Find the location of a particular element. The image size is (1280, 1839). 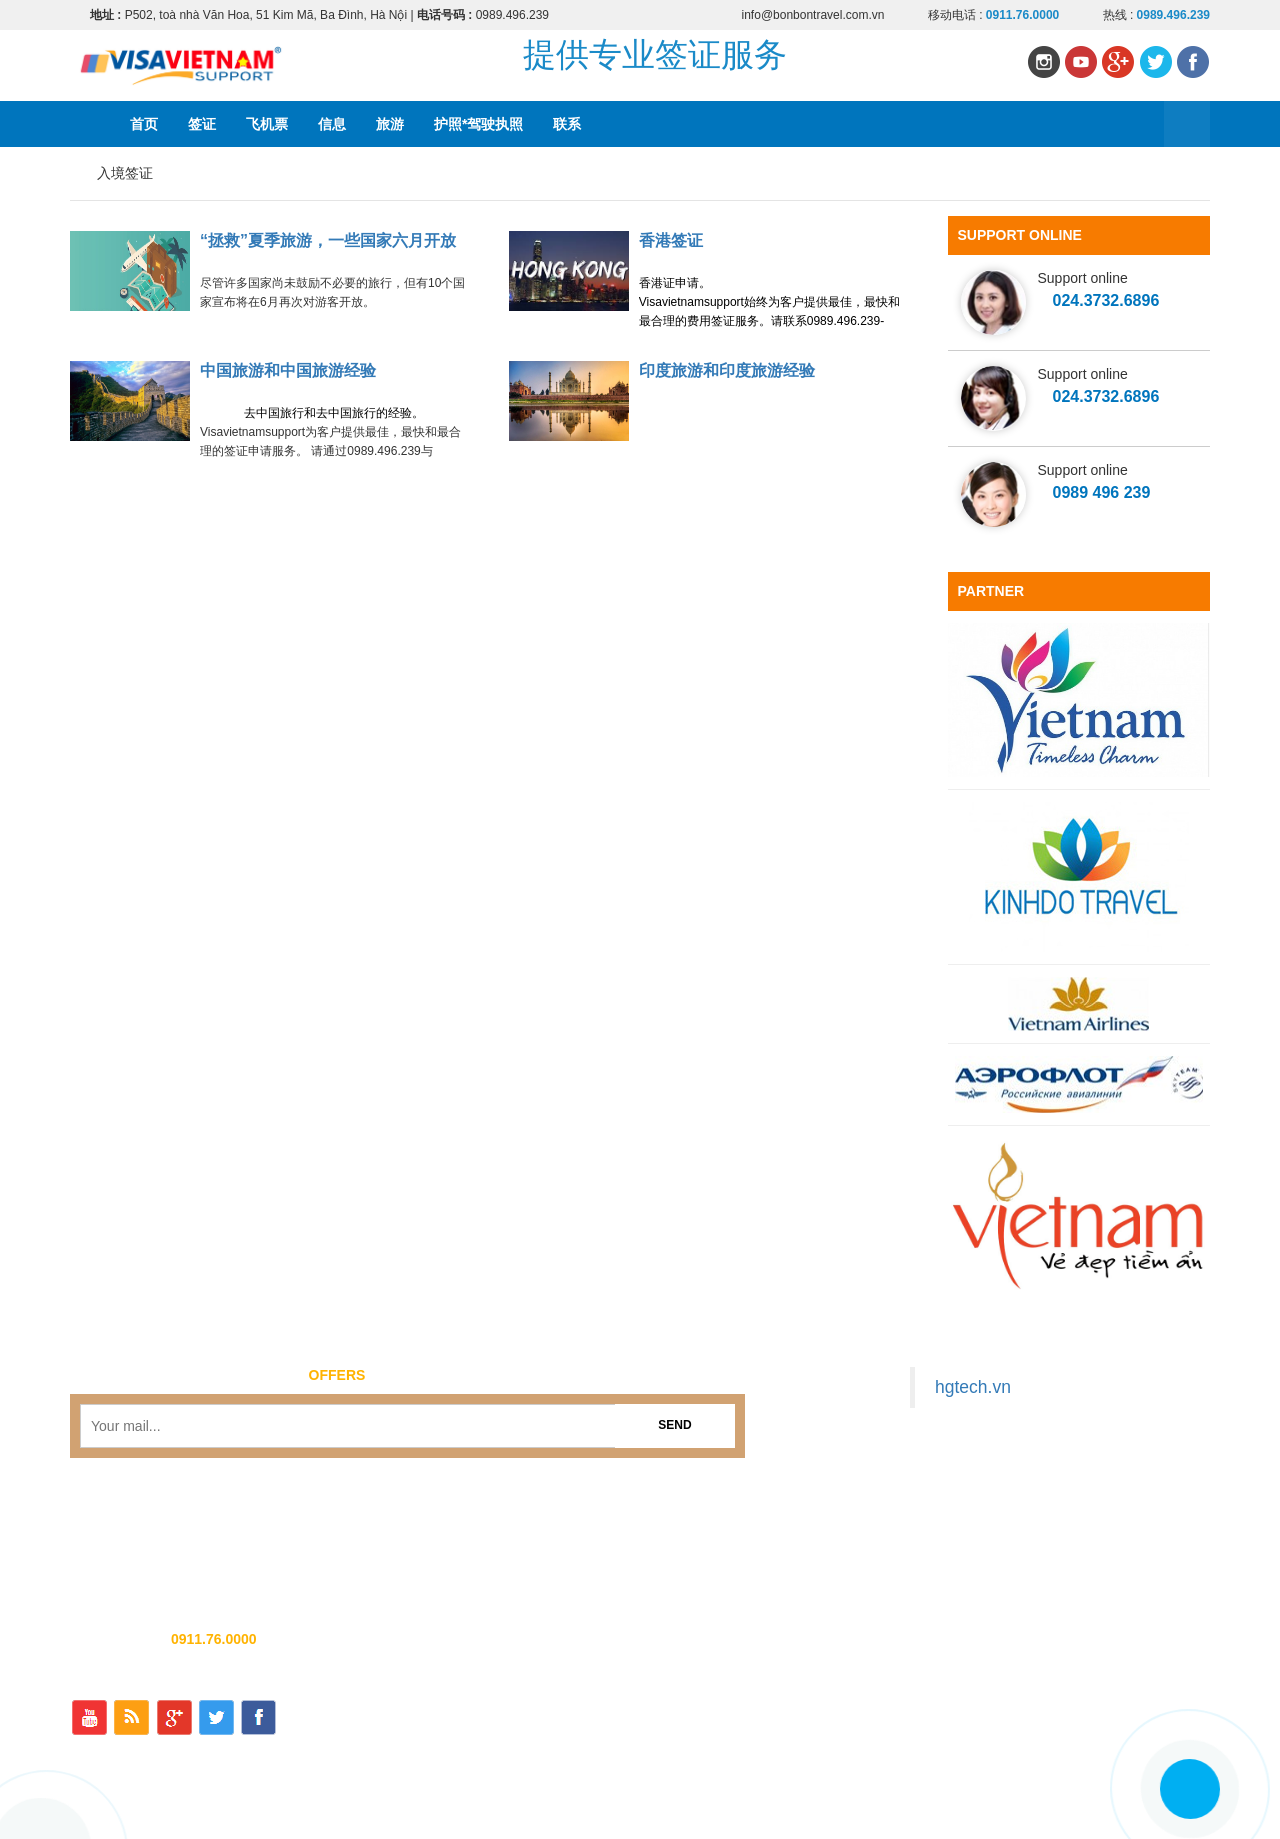

入境签证 is located at coordinates (125, 173).